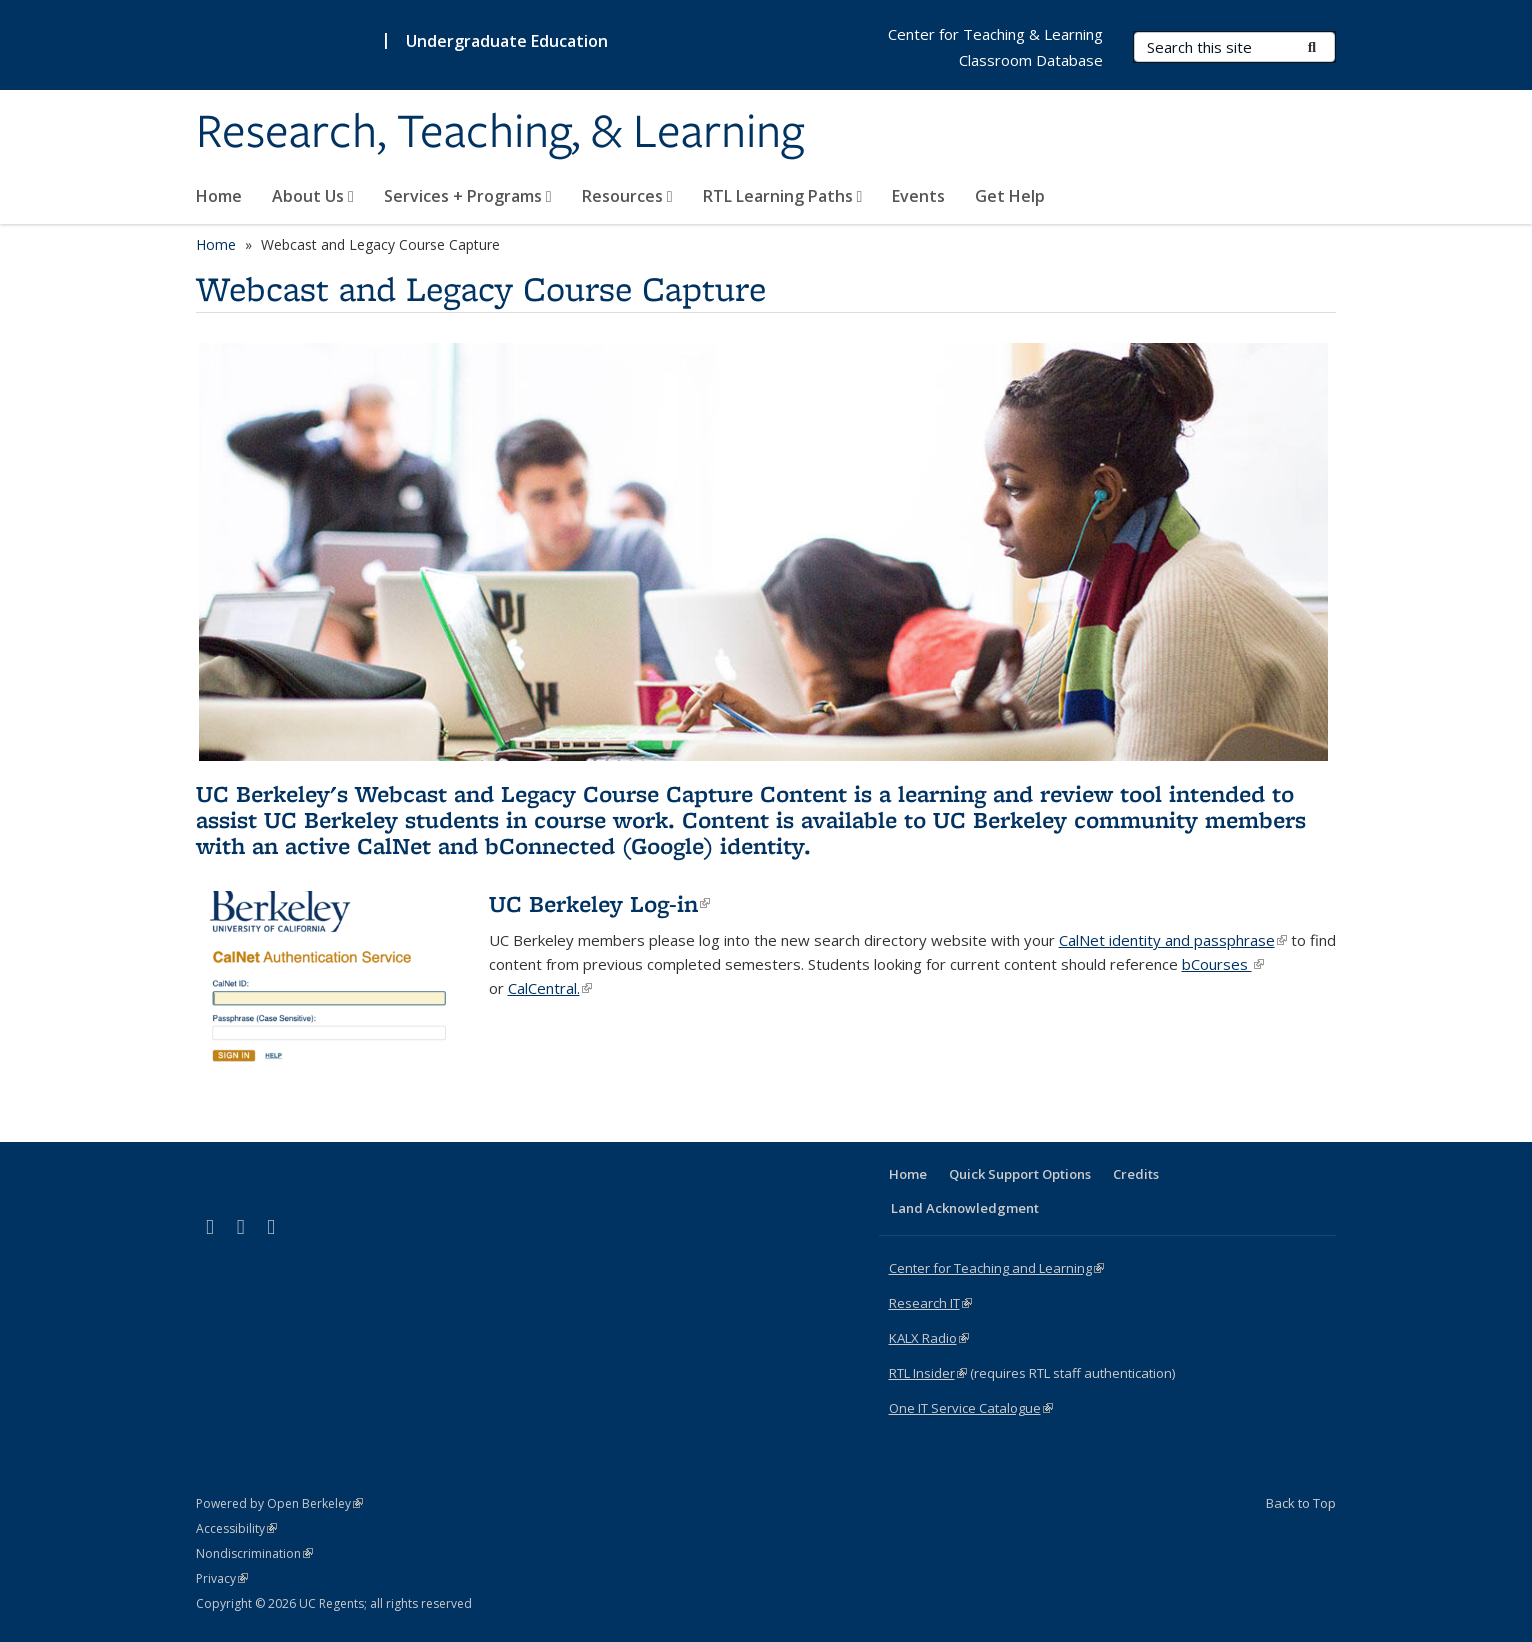  I want to click on Classroom Database, so click(1031, 60).